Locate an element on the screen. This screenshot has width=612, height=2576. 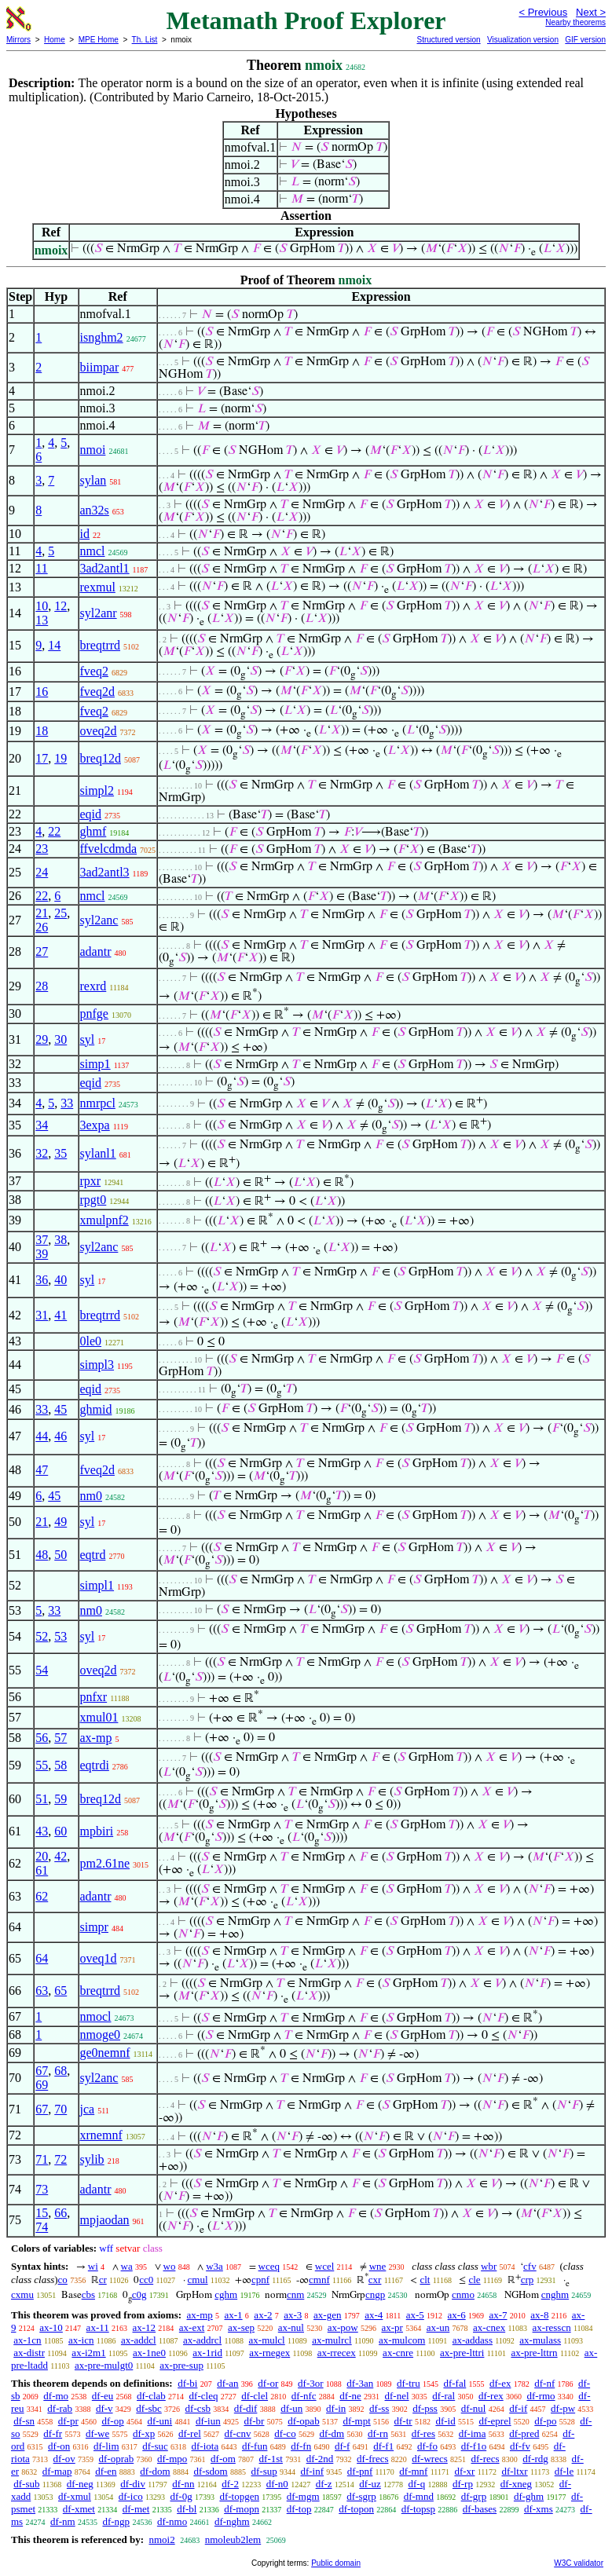
df-ral is located at coordinates (443, 2396).